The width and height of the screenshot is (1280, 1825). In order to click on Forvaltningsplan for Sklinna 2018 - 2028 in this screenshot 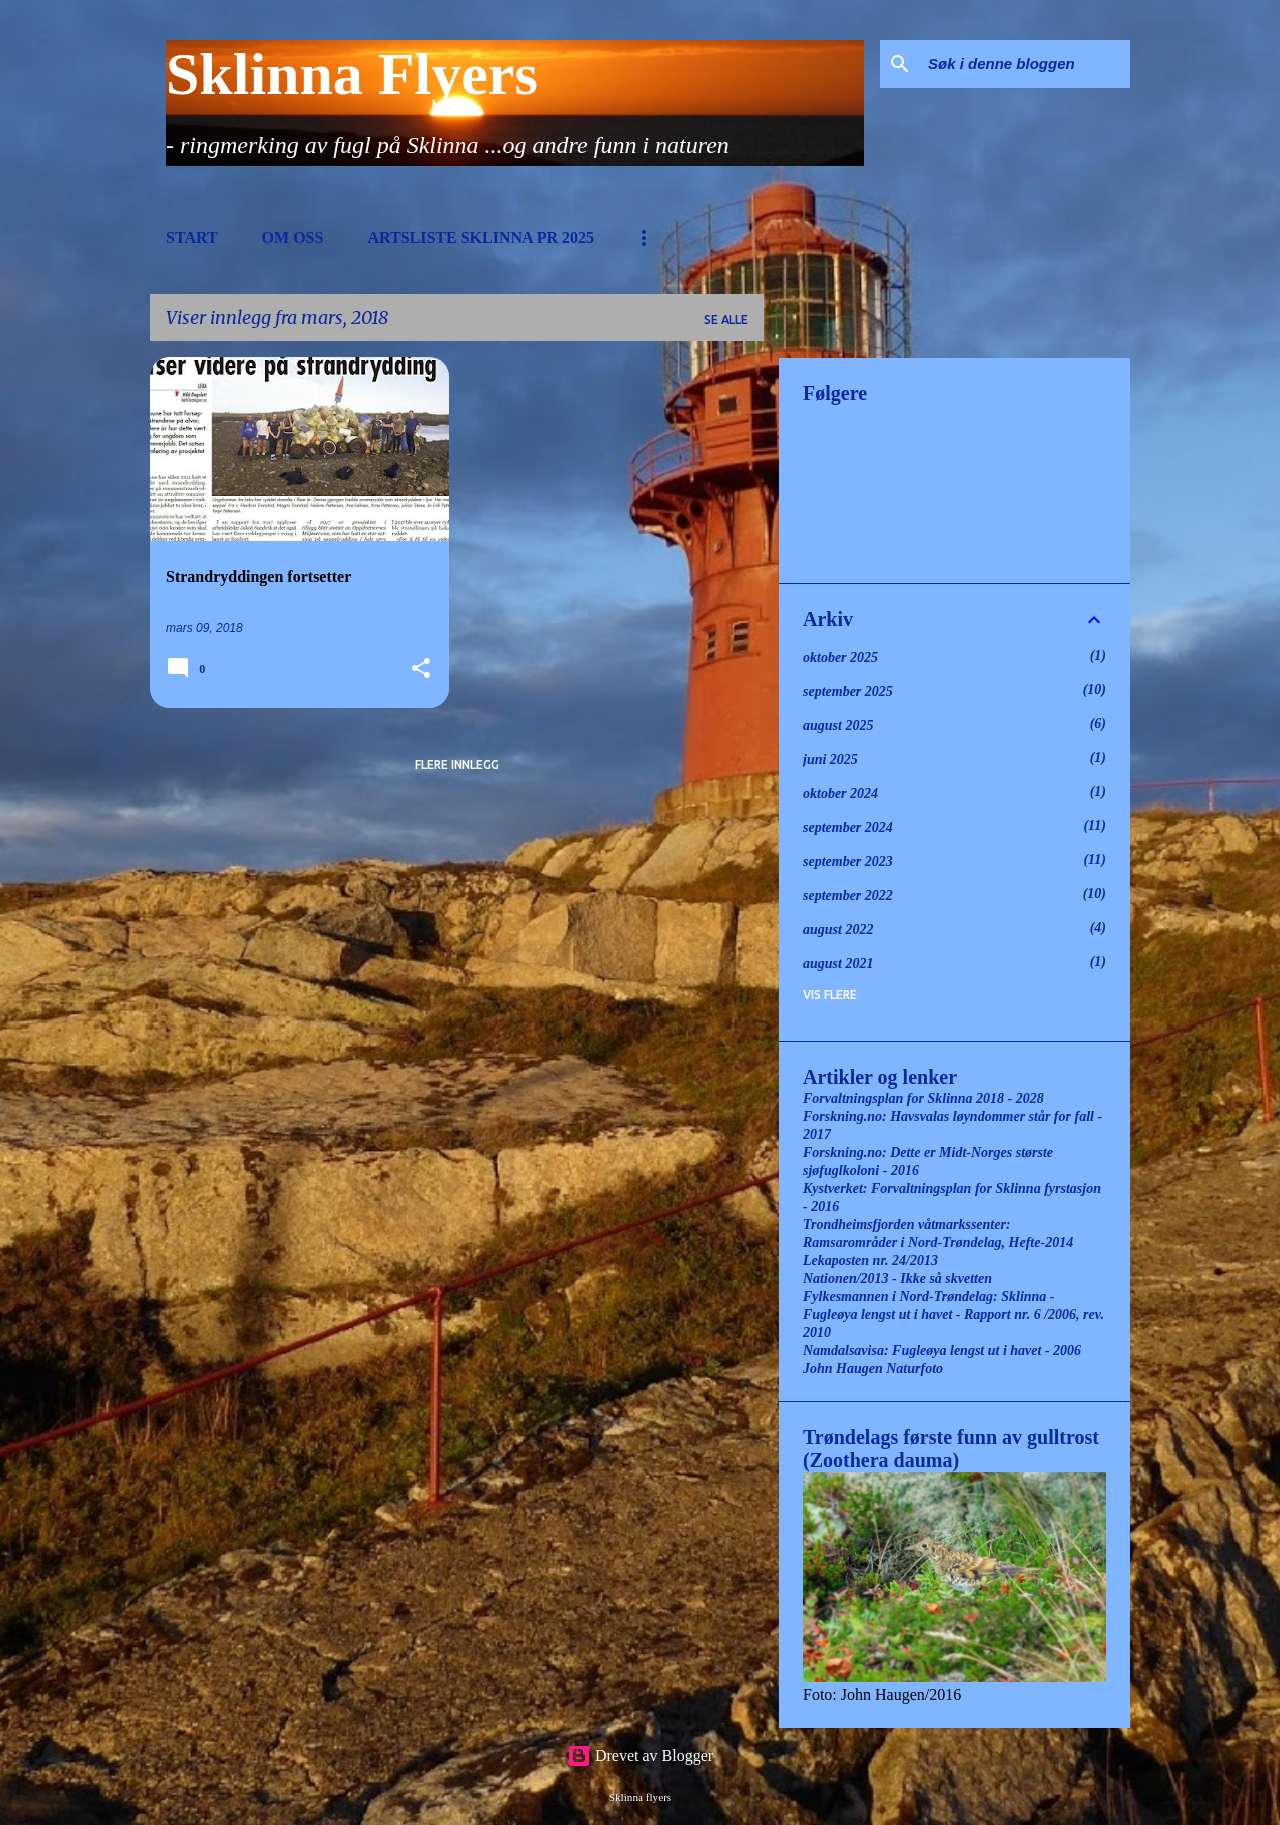, I will do `click(923, 1098)`.